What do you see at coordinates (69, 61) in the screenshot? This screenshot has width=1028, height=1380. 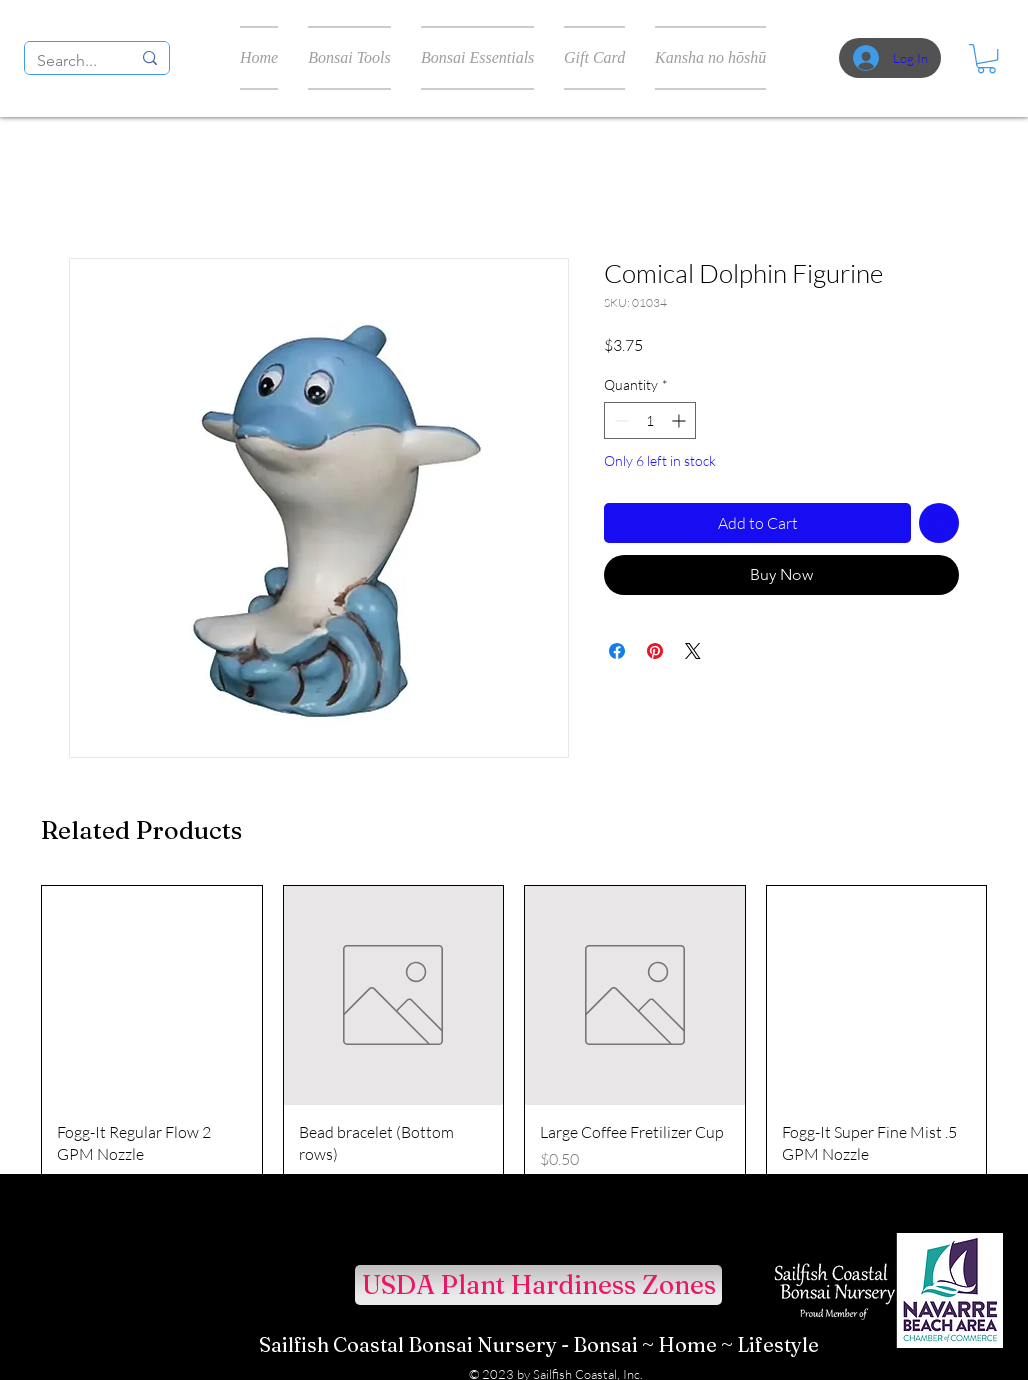 I see `[Search...]` at bounding box center [69, 61].